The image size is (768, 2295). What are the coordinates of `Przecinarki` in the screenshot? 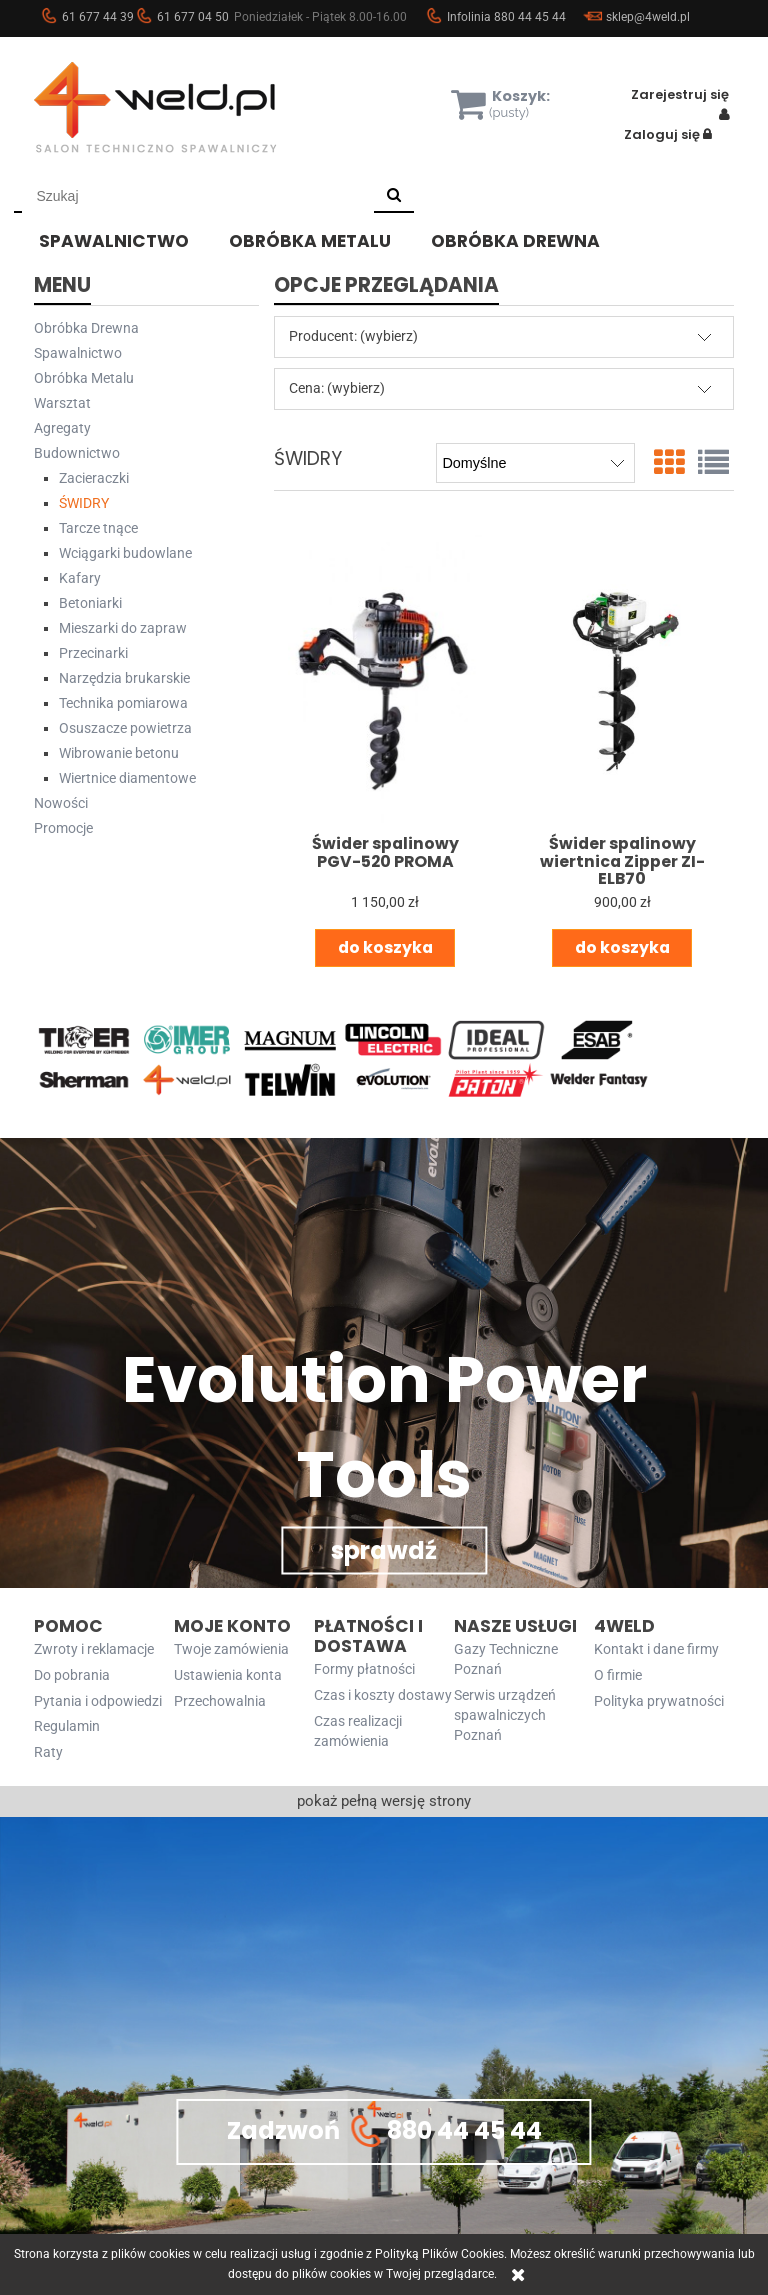 It's located at (93, 653).